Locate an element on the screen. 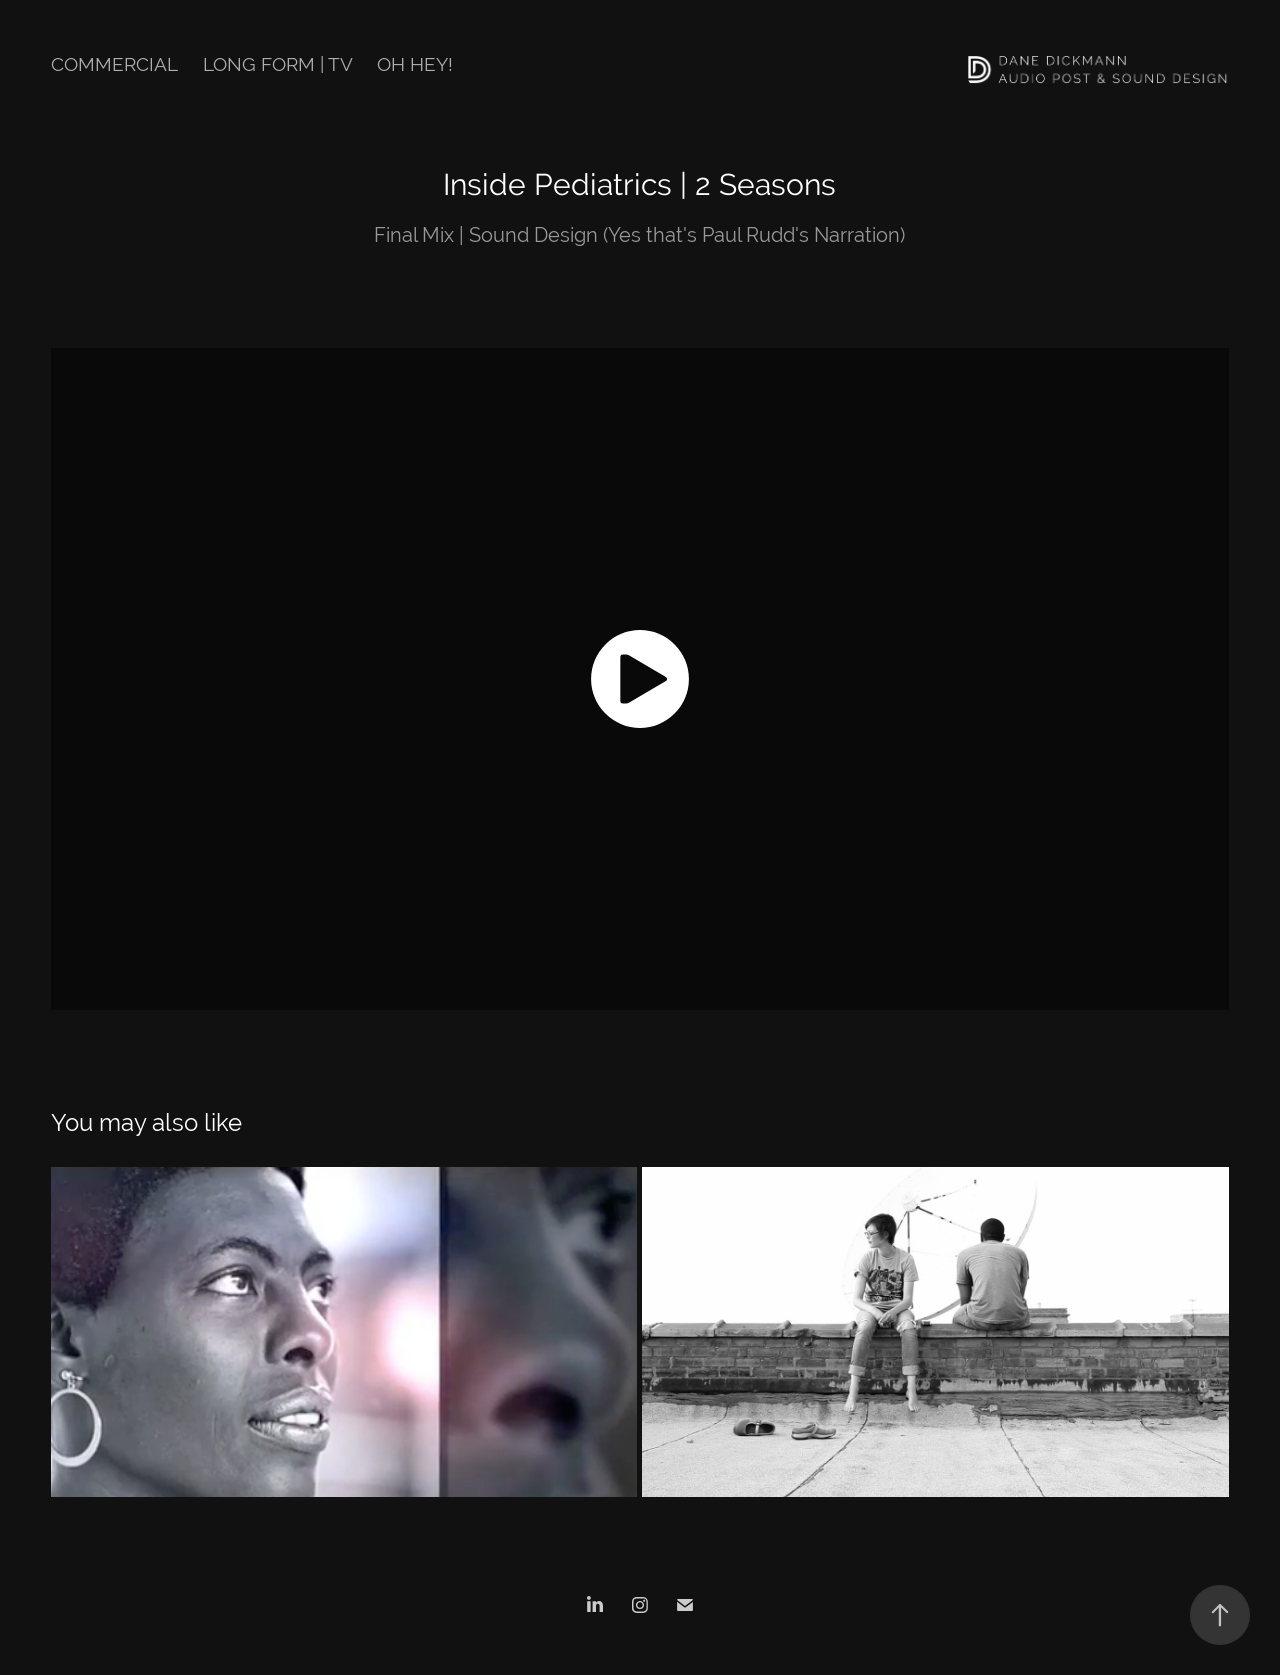  Oh hey! is located at coordinates (415, 64).